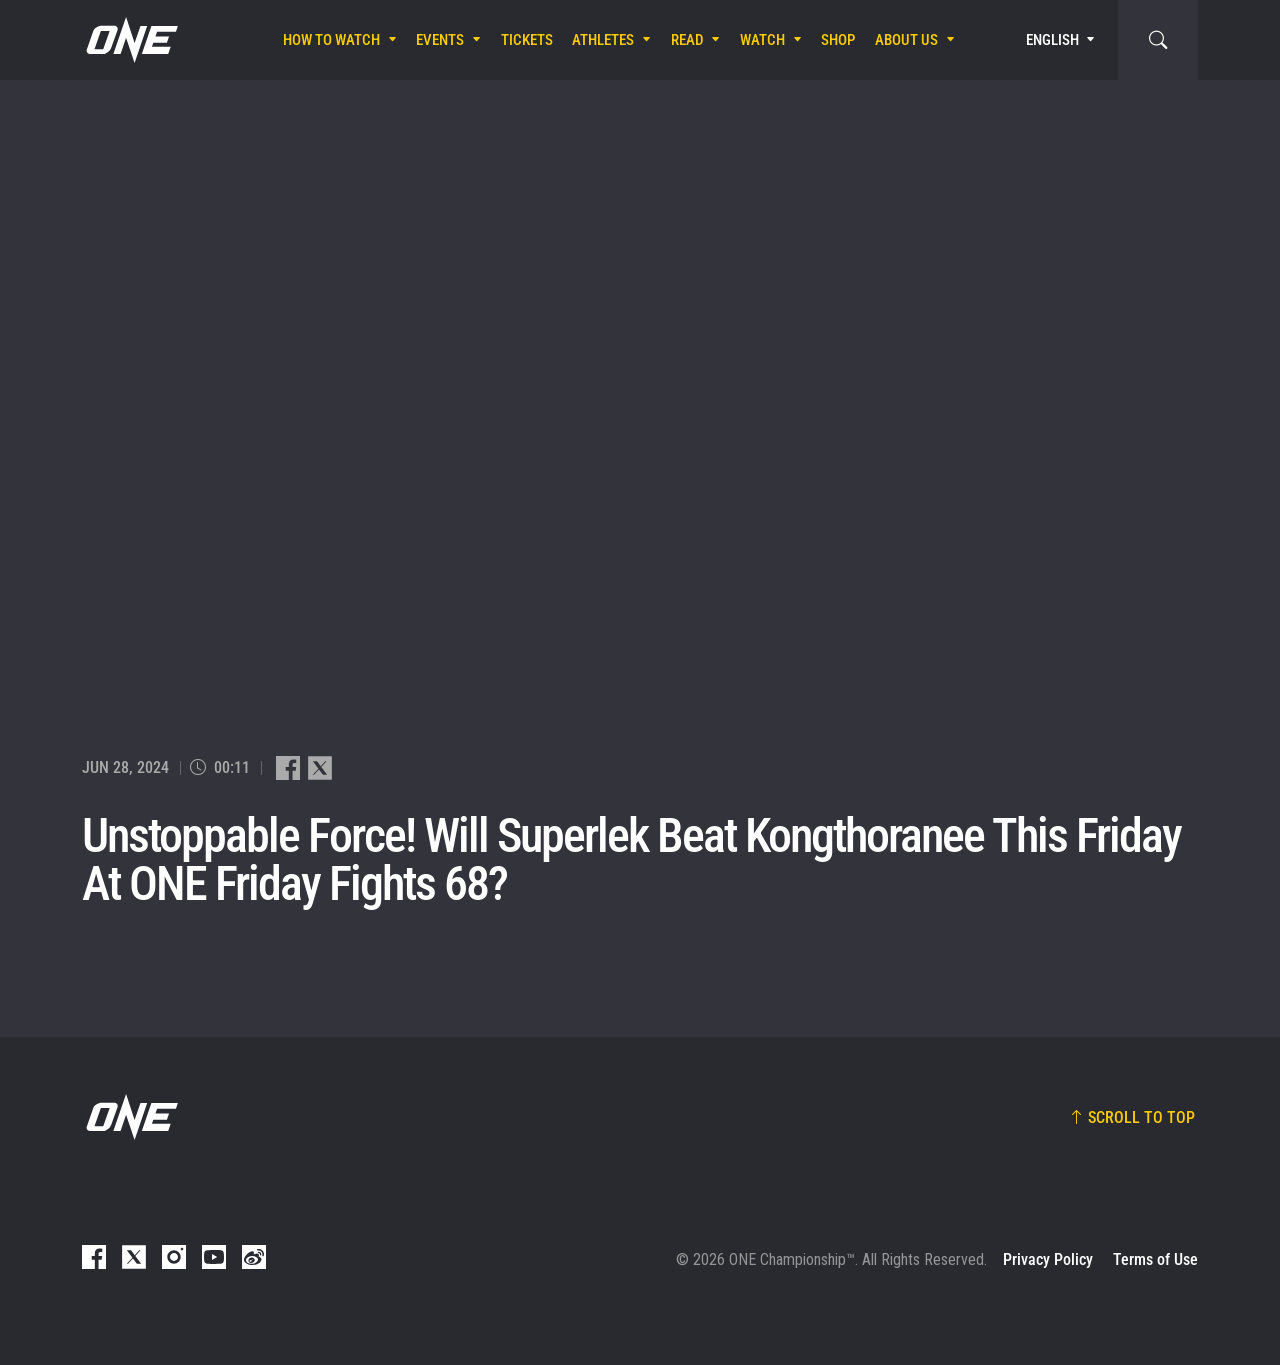  I want to click on About Us, so click(906, 40).